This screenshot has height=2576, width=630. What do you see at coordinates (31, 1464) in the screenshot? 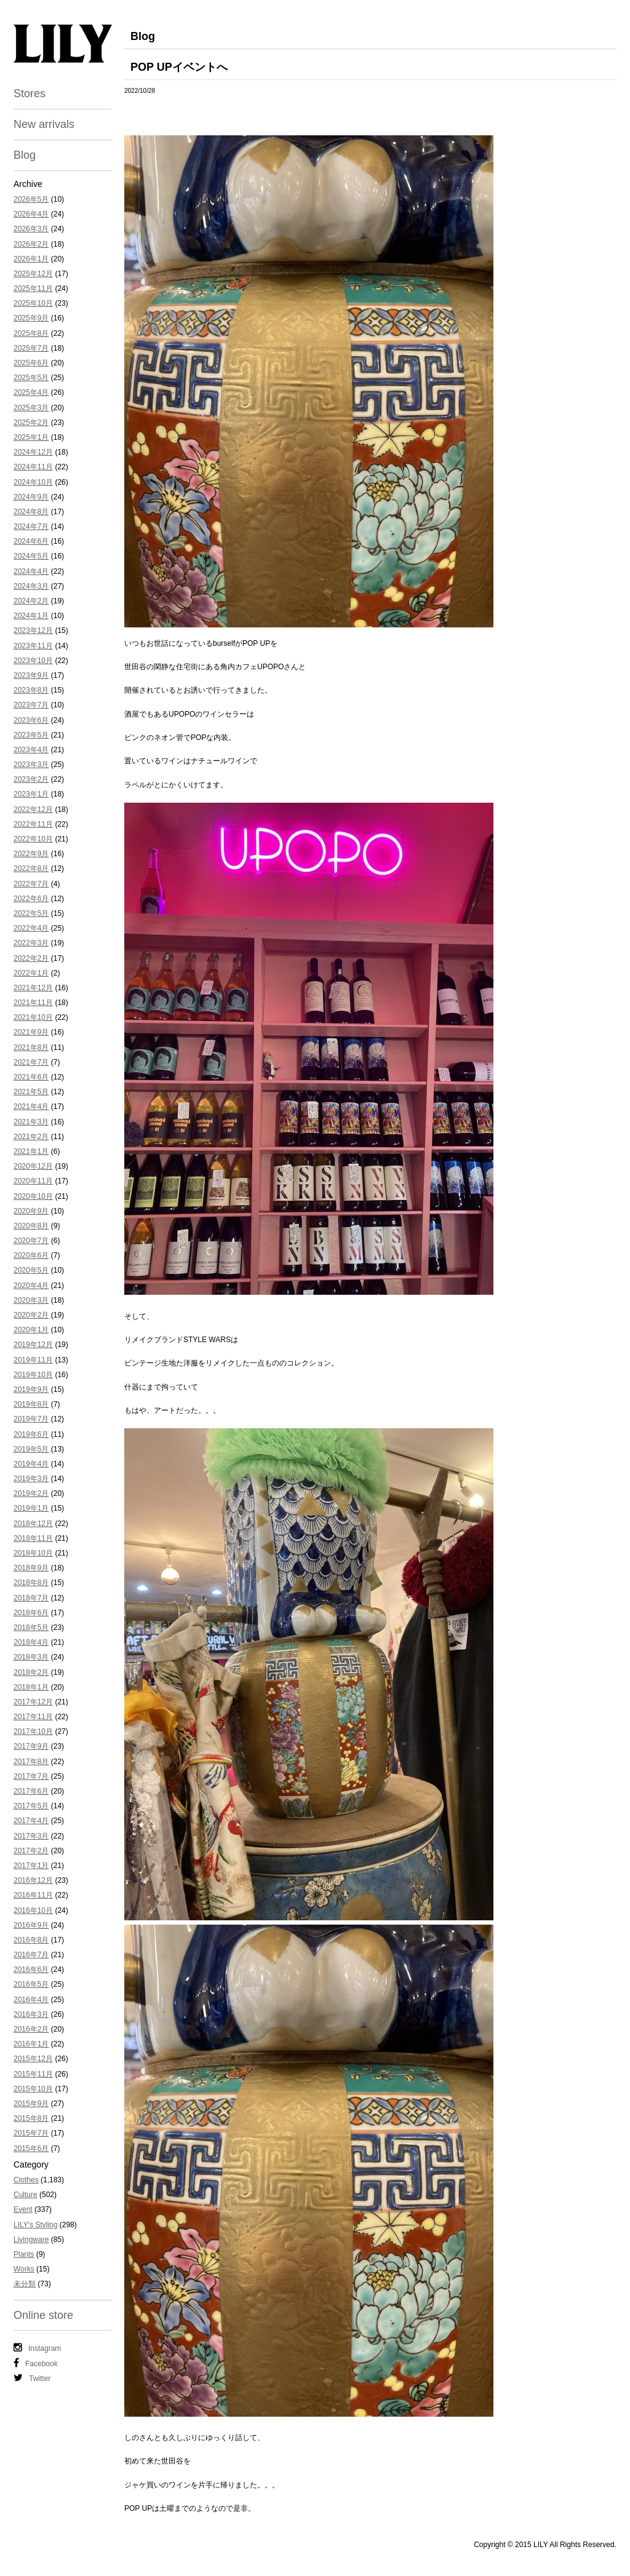
I see `2019年4月` at bounding box center [31, 1464].